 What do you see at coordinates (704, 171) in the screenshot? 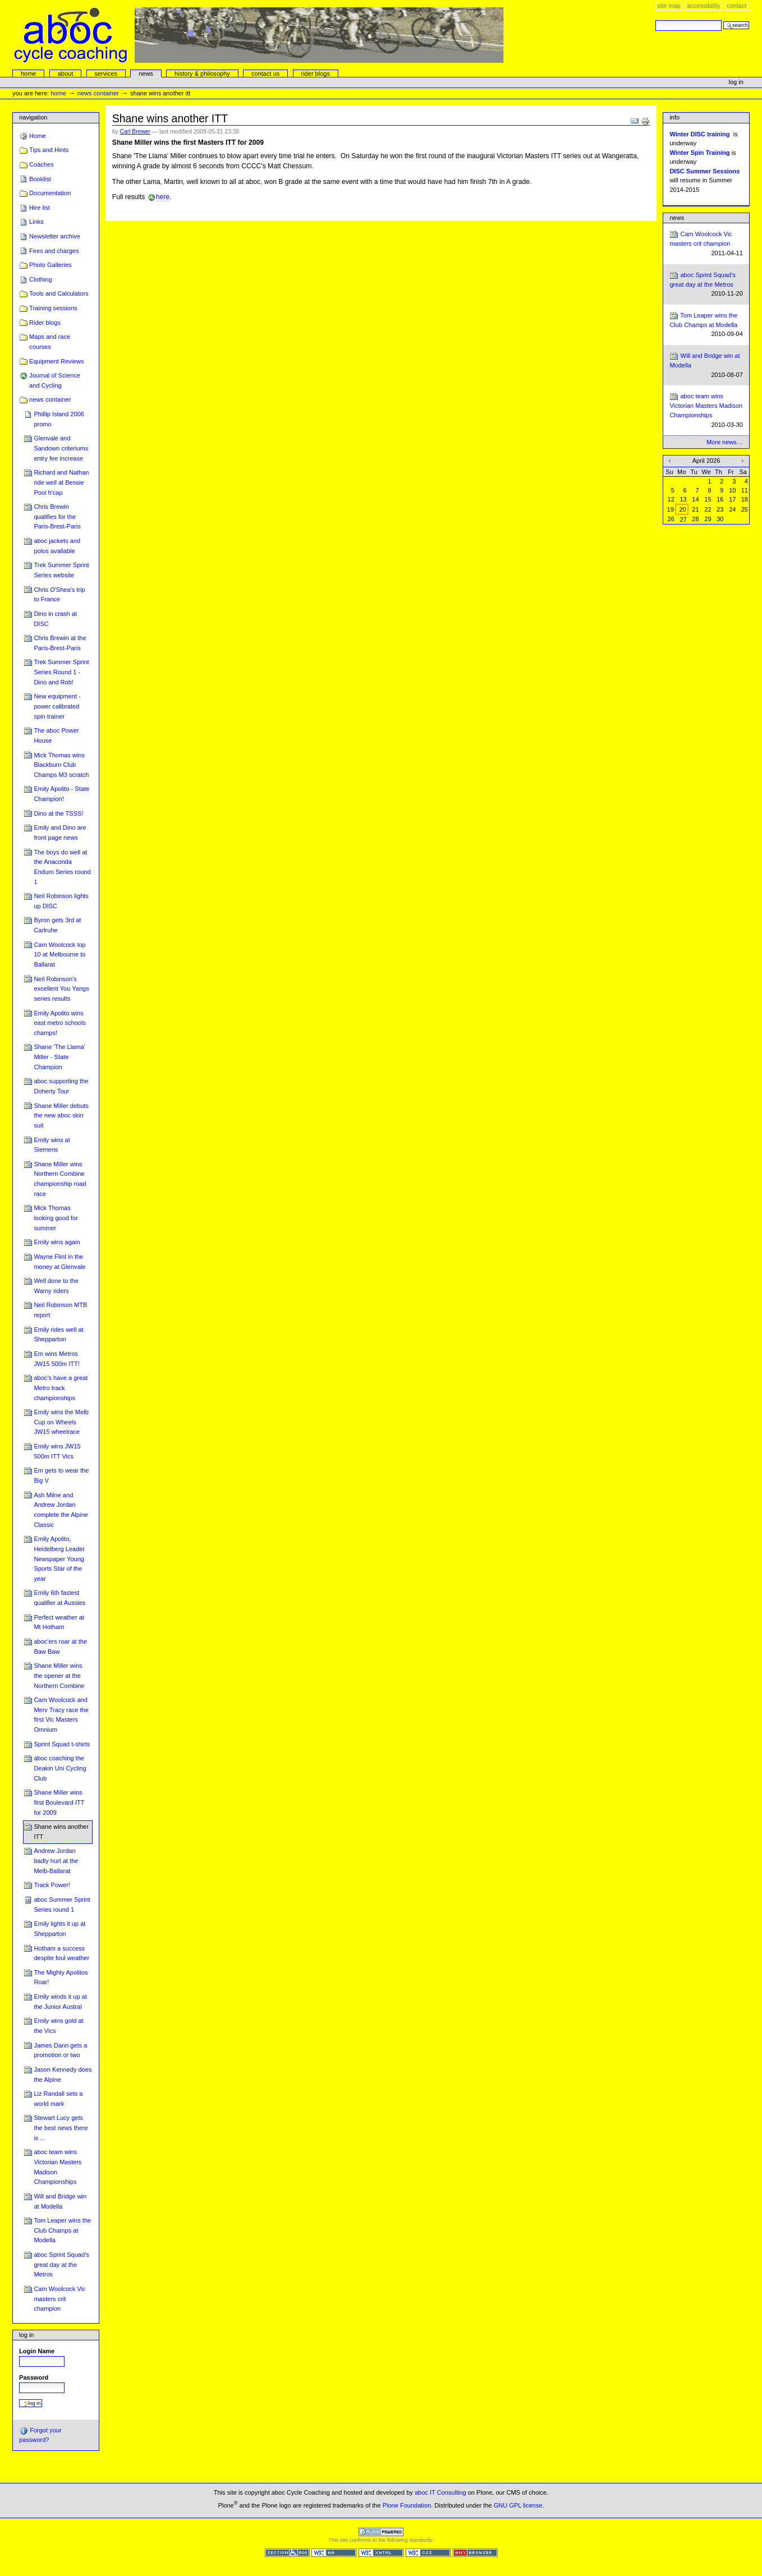
I see `DISC Summer Sessions` at bounding box center [704, 171].